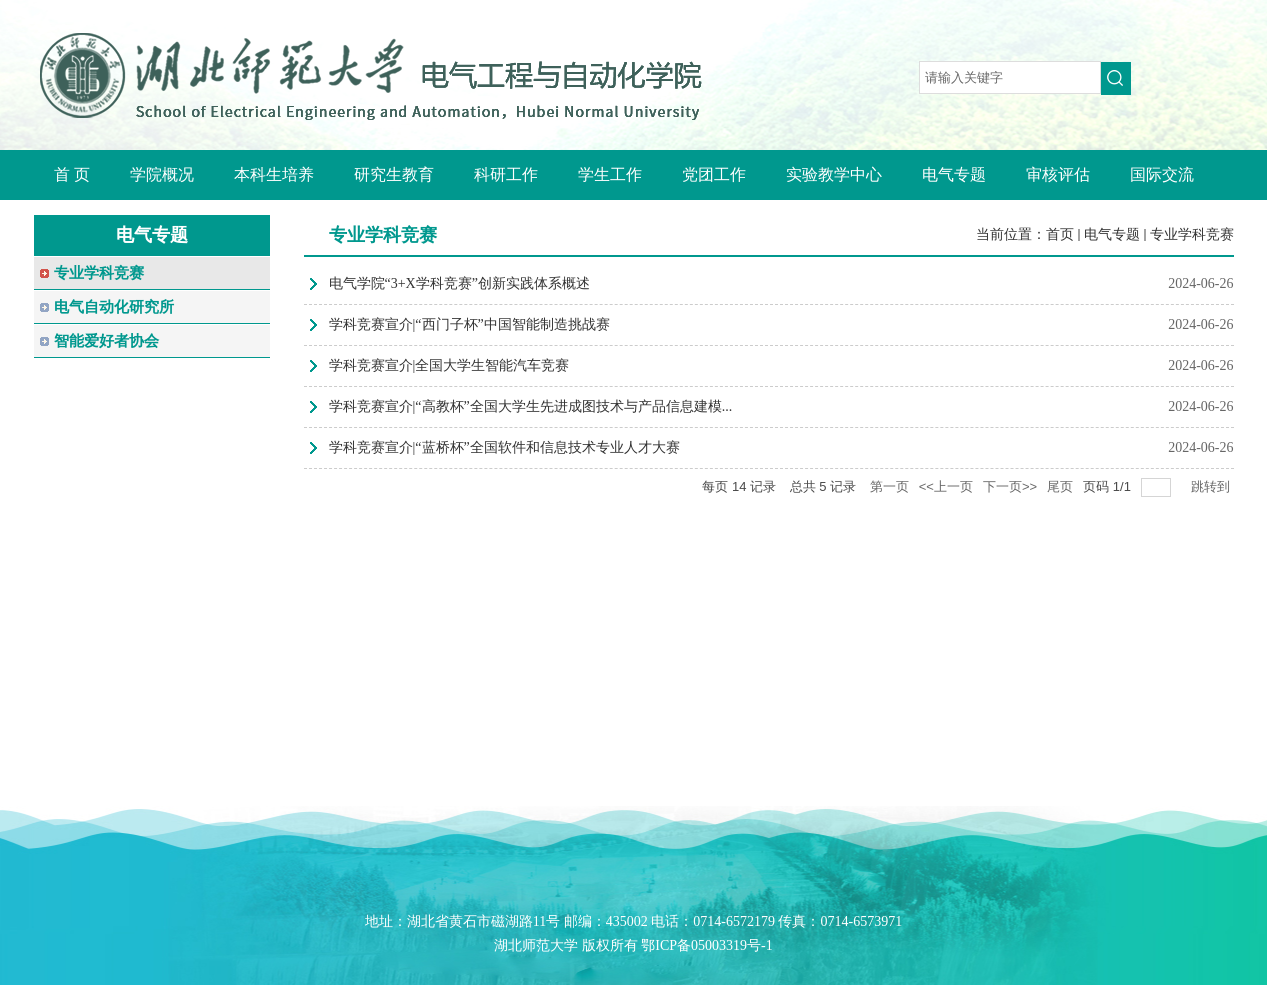 The width and height of the screenshot is (1267, 985). Describe the element at coordinates (459, 283) in the screenshot. I see `电气学院“3+X学科竞赛”创新实践体系概述` at that location.